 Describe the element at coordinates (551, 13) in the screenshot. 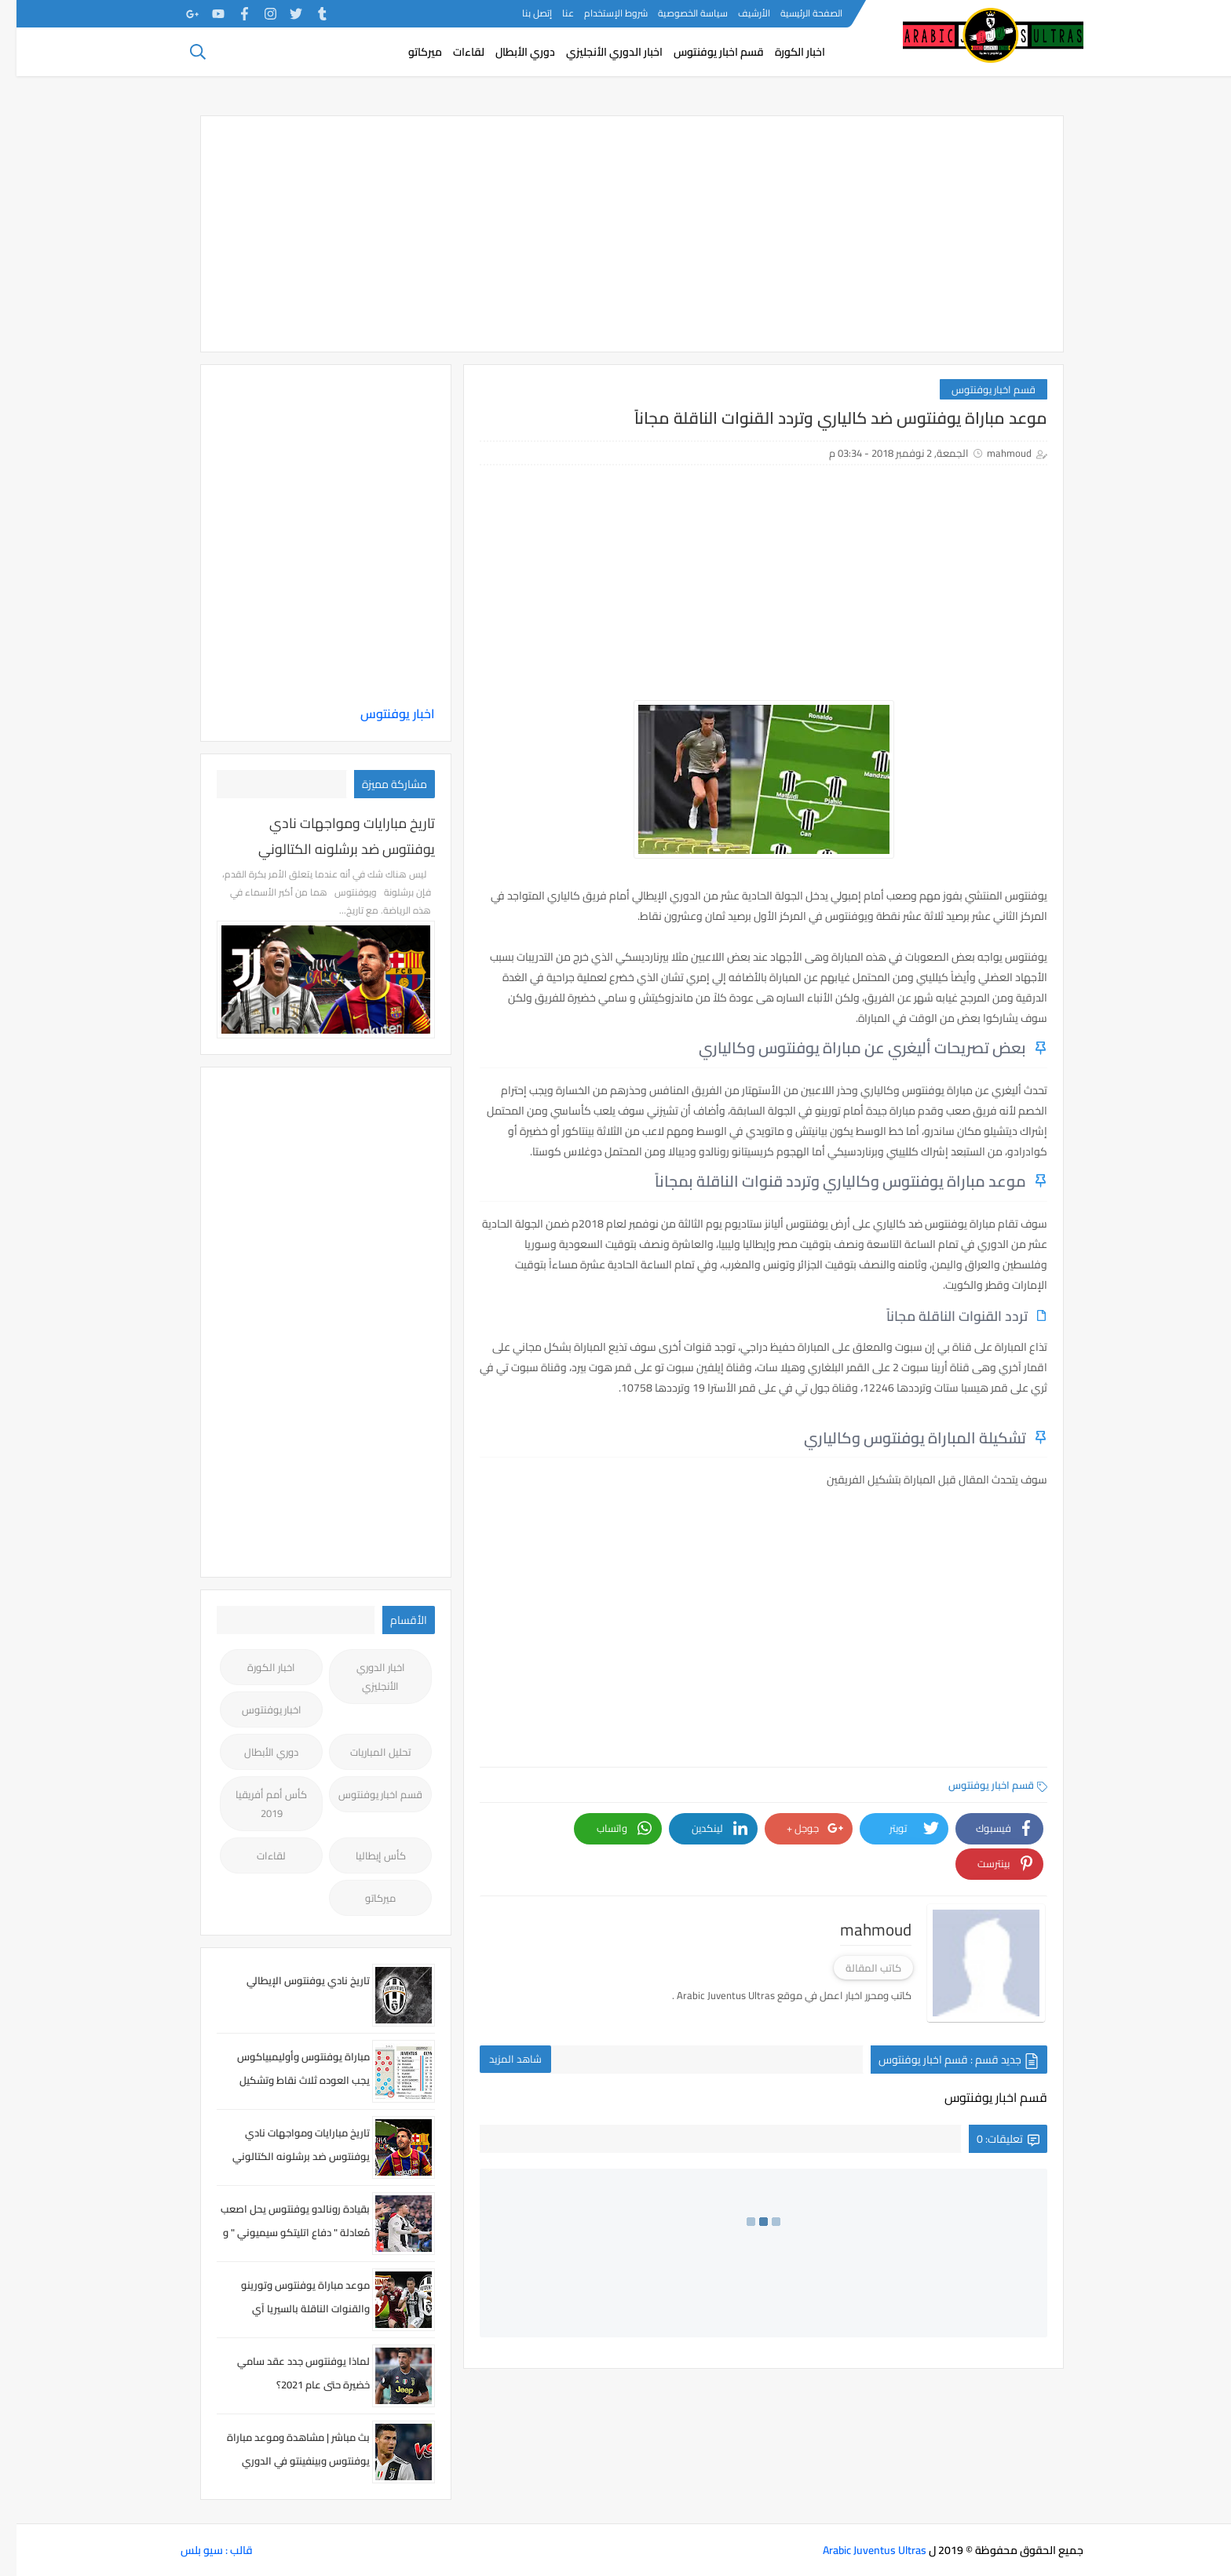

I see `عنا` at that location.